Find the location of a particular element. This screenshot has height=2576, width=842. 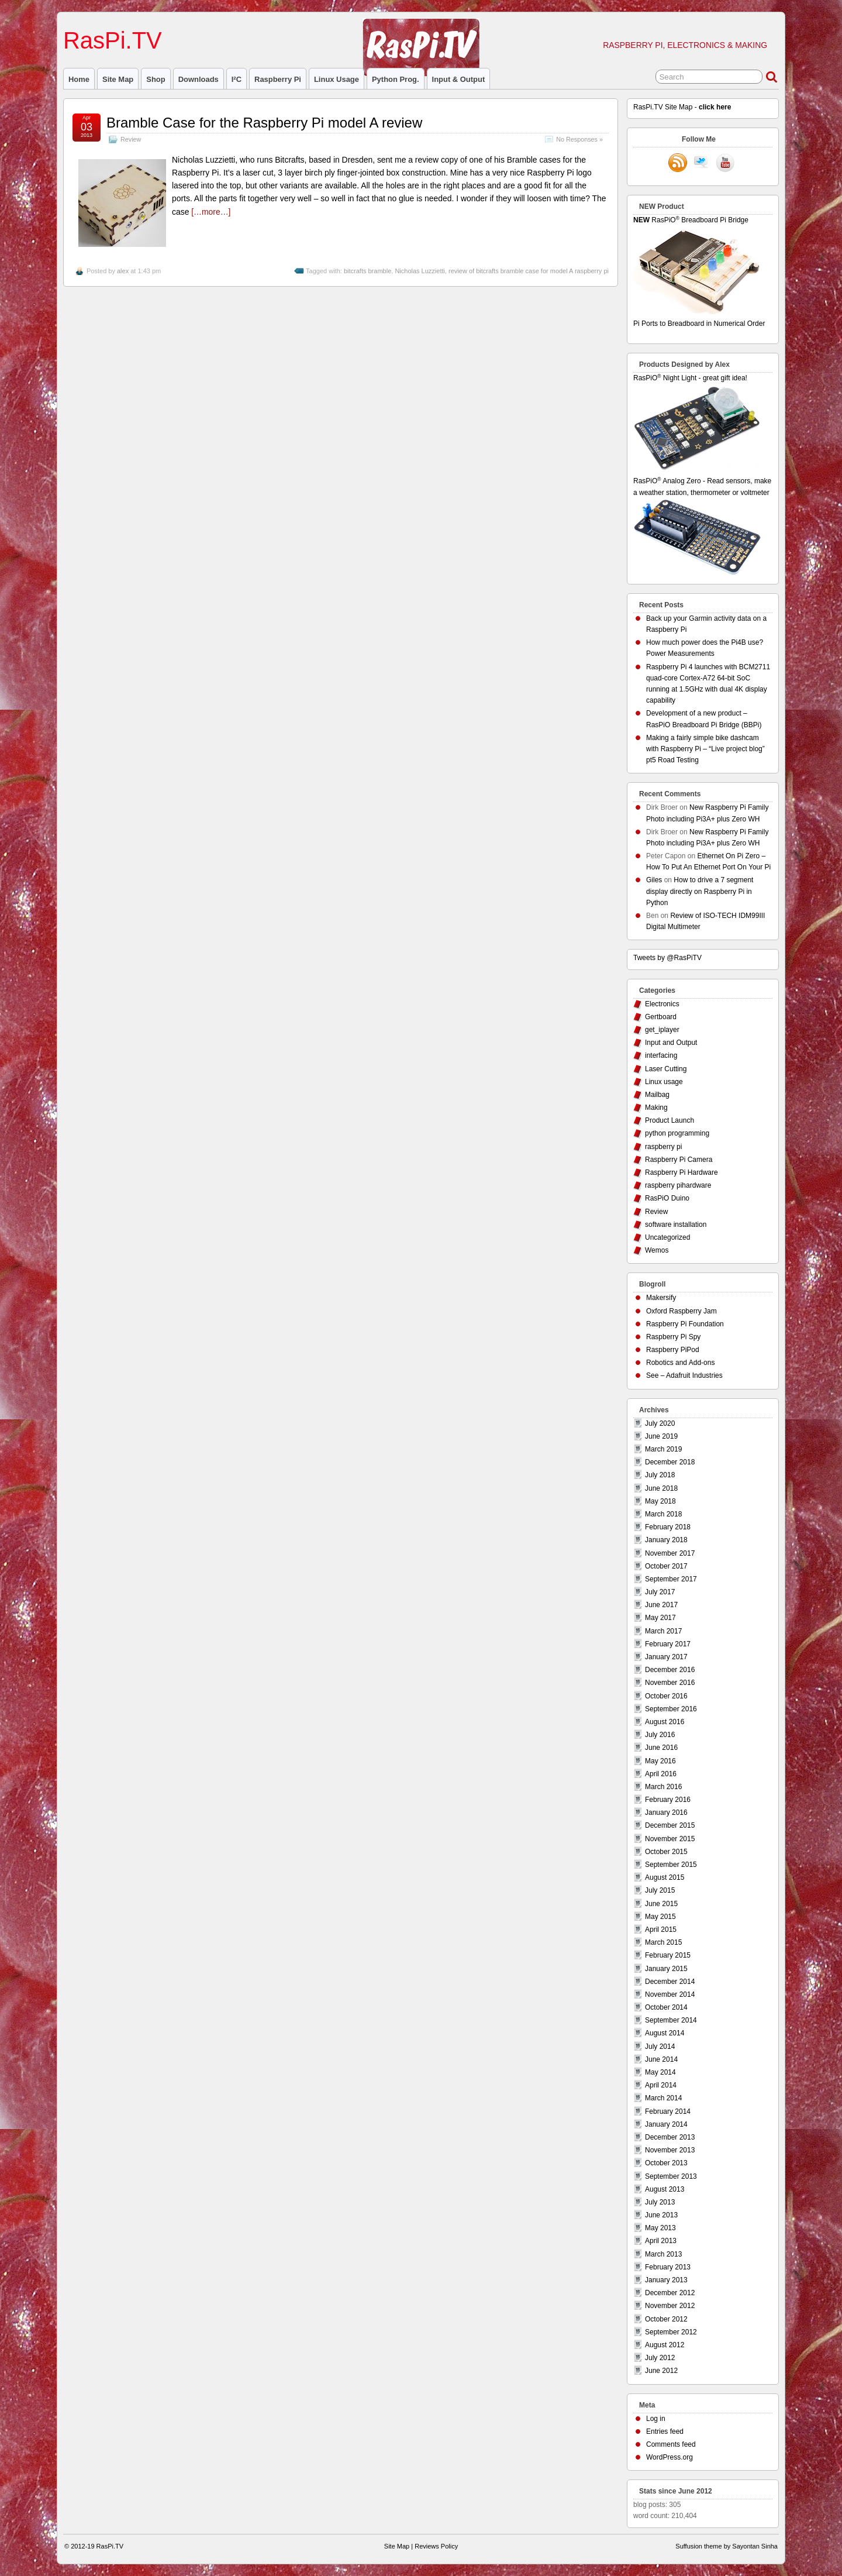

January 2014 is located at coordinates (666, 2124).